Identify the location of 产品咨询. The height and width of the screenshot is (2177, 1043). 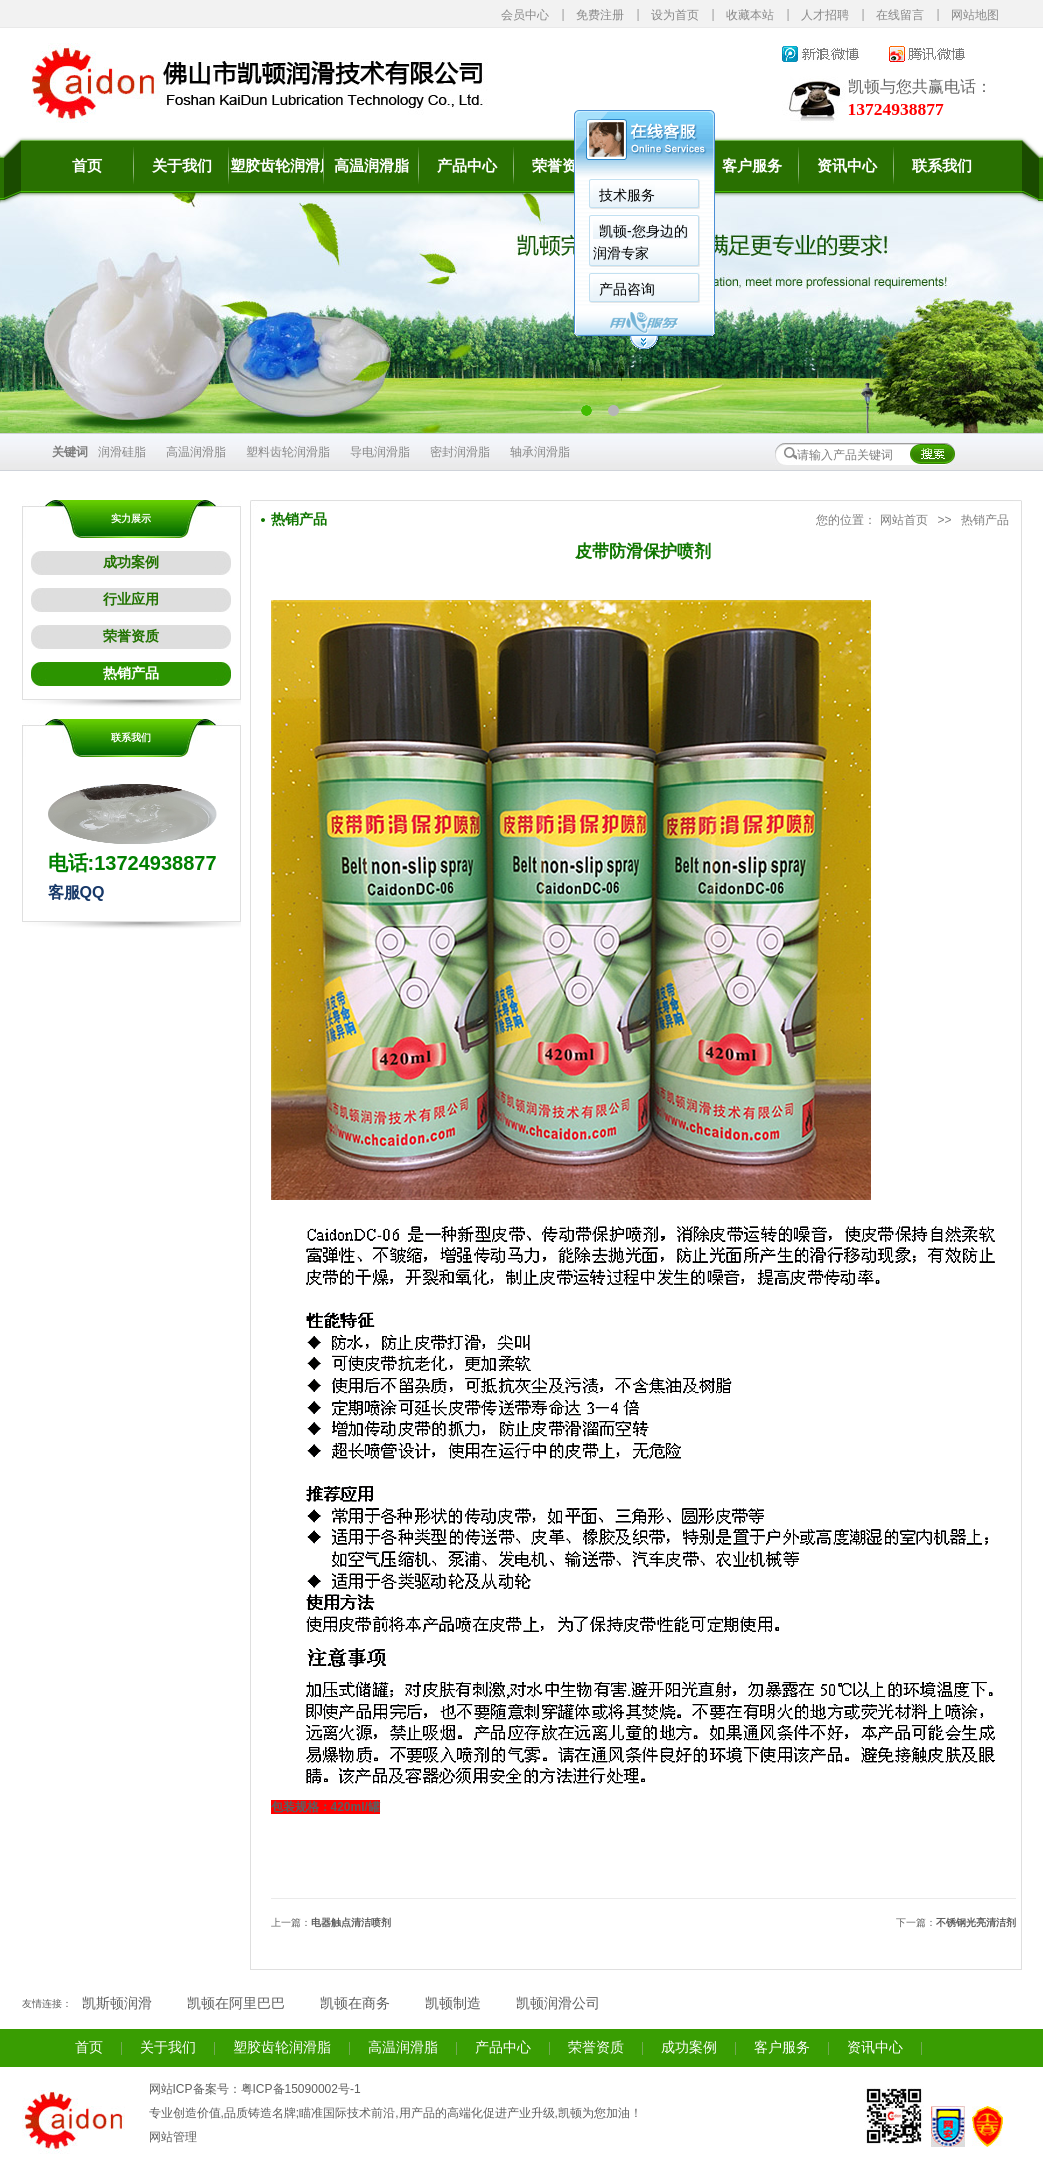
(627, 289).